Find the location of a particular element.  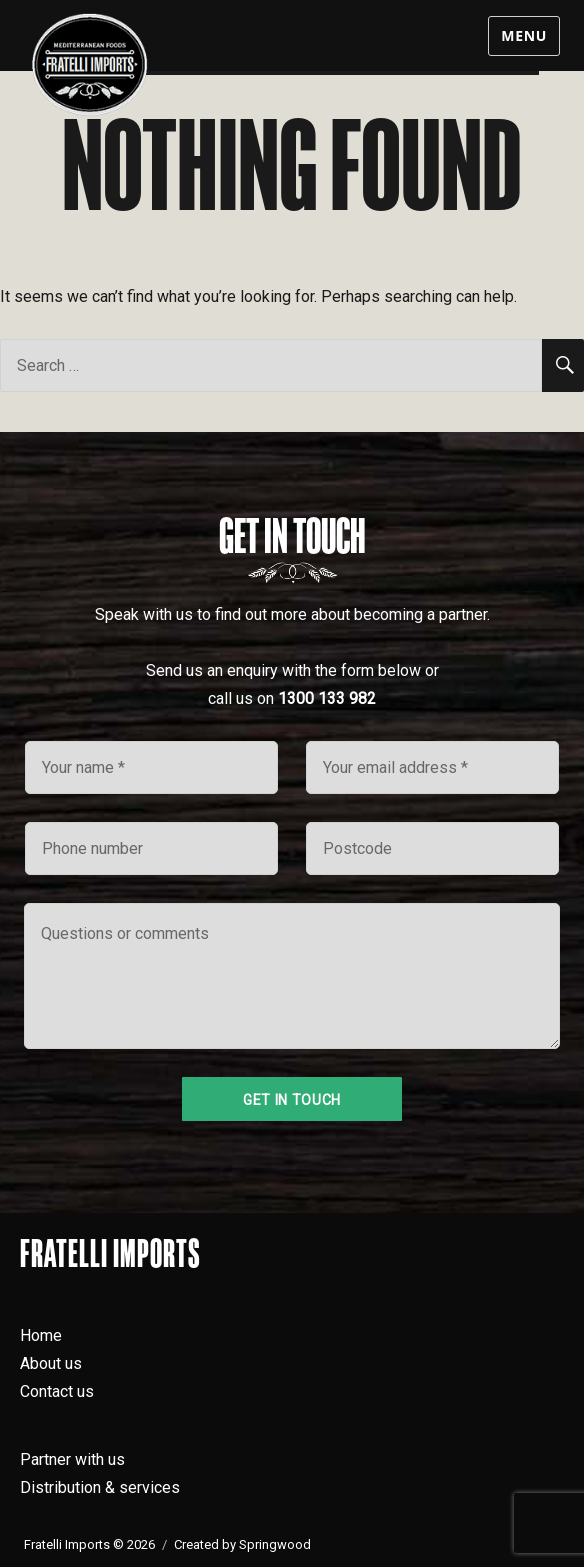

Contact us is located at coordinates (57, 1391).